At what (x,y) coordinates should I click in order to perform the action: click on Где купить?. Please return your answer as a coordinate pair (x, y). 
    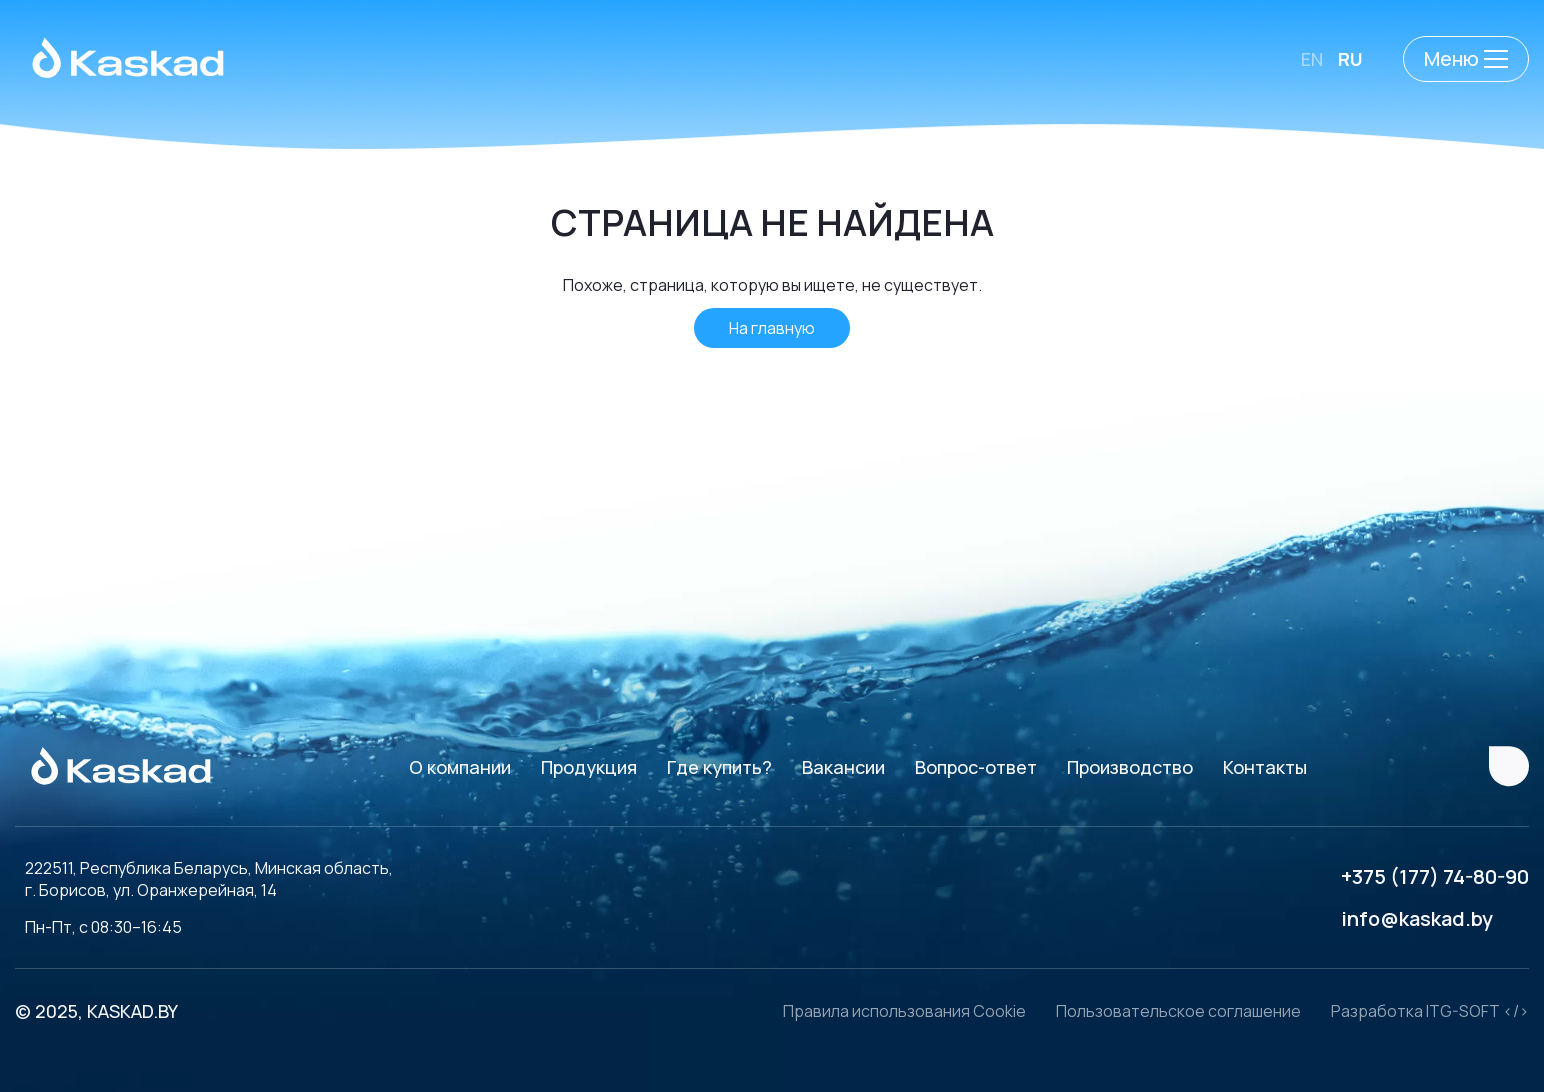
    Looking at the image, I should click on (719, 767).